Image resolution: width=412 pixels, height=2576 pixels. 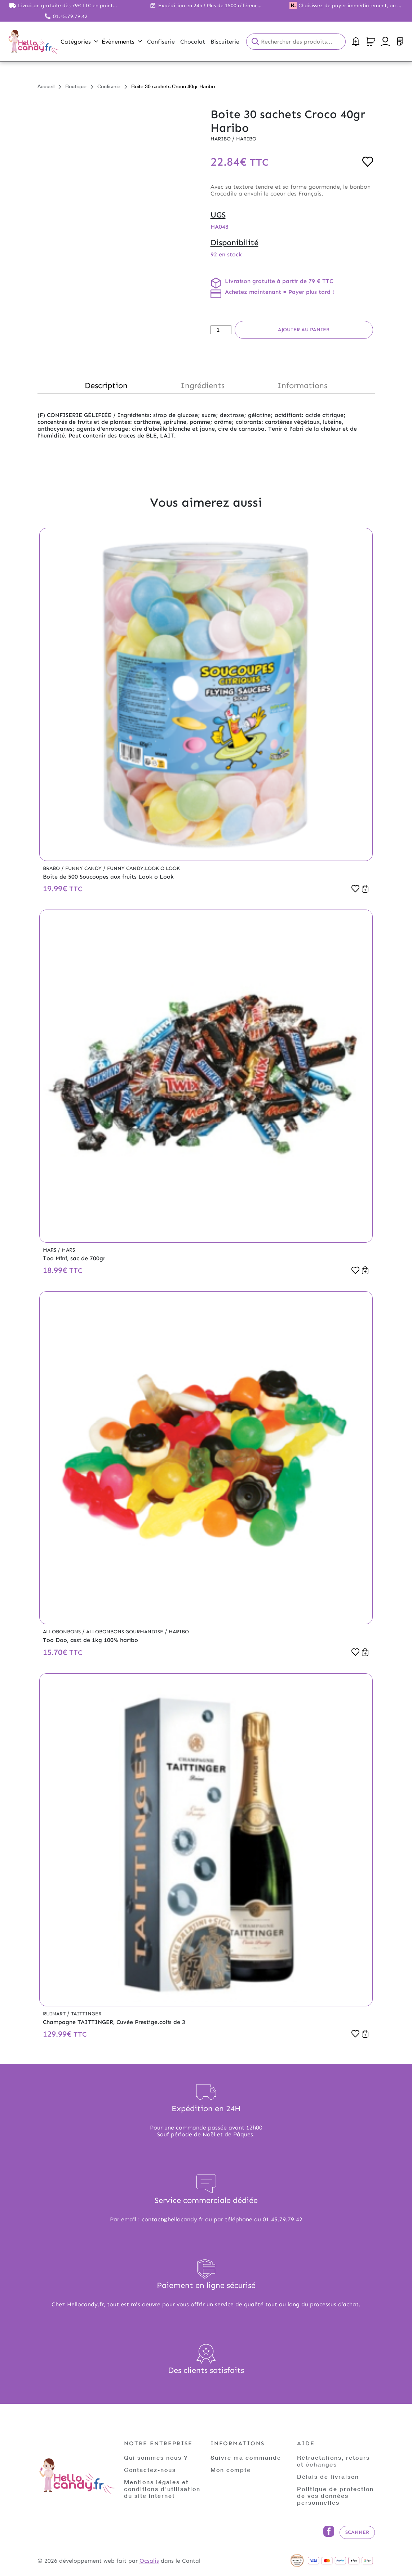 What do you see at coordinates (50, 1250) in the screenshot?
I see `Mars` at bounding box center [50, 1250].